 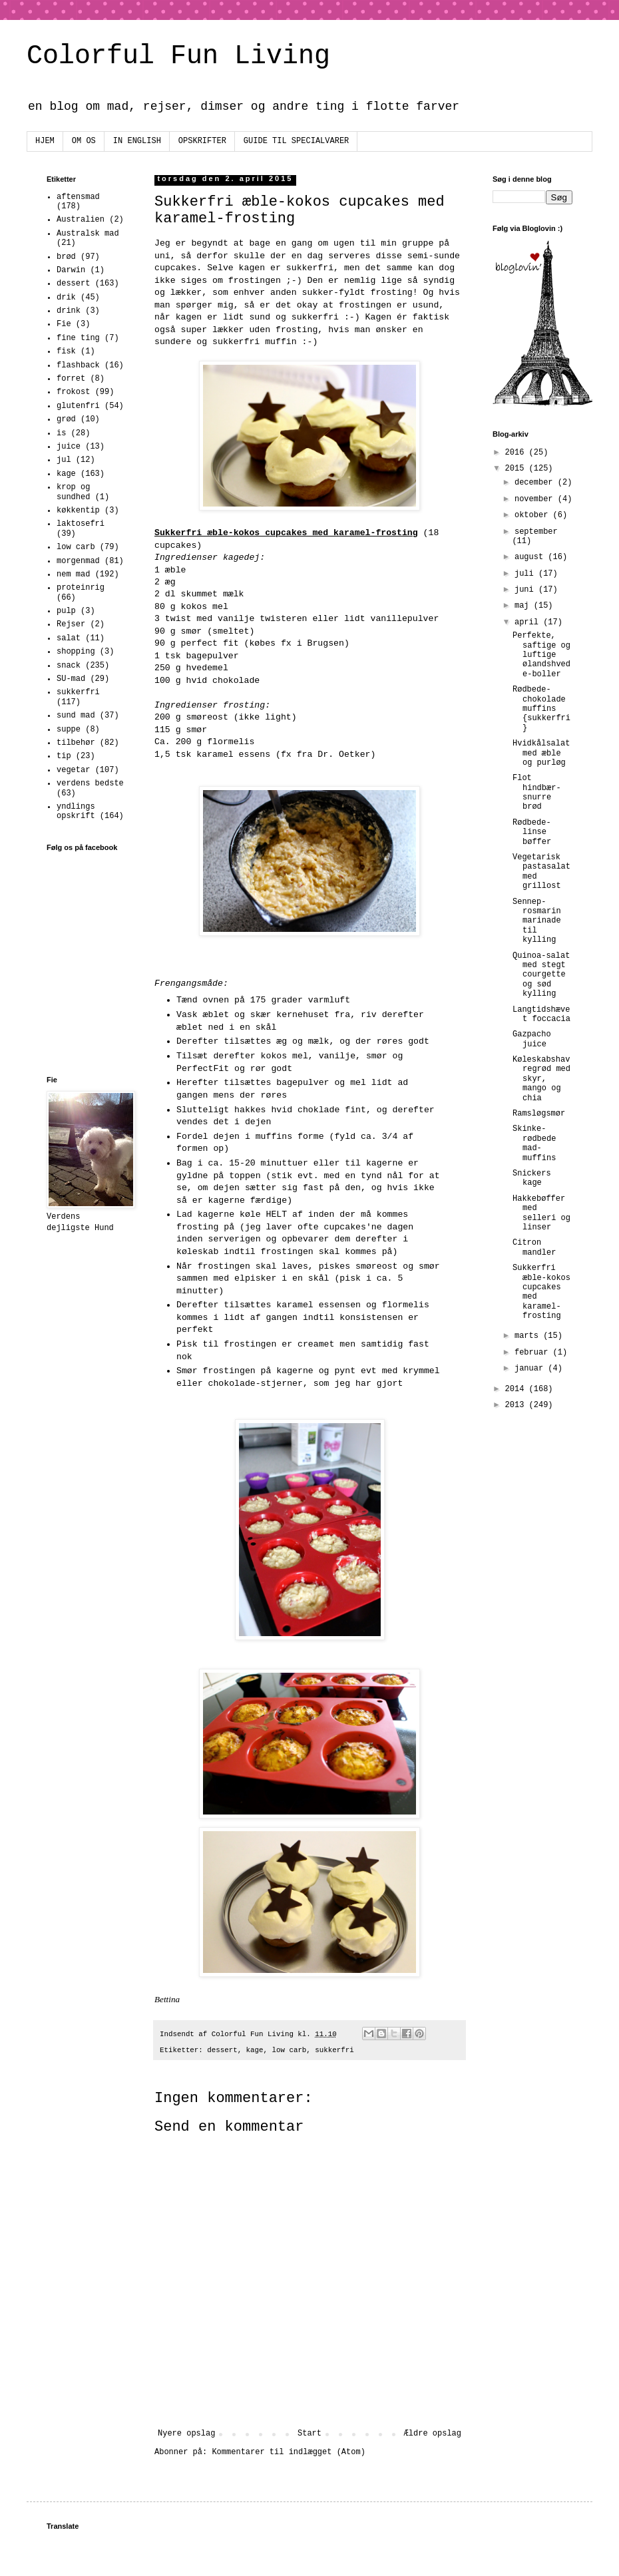 I want to click on Flot hindbær-snurre brød, so click(x=537, y=792).